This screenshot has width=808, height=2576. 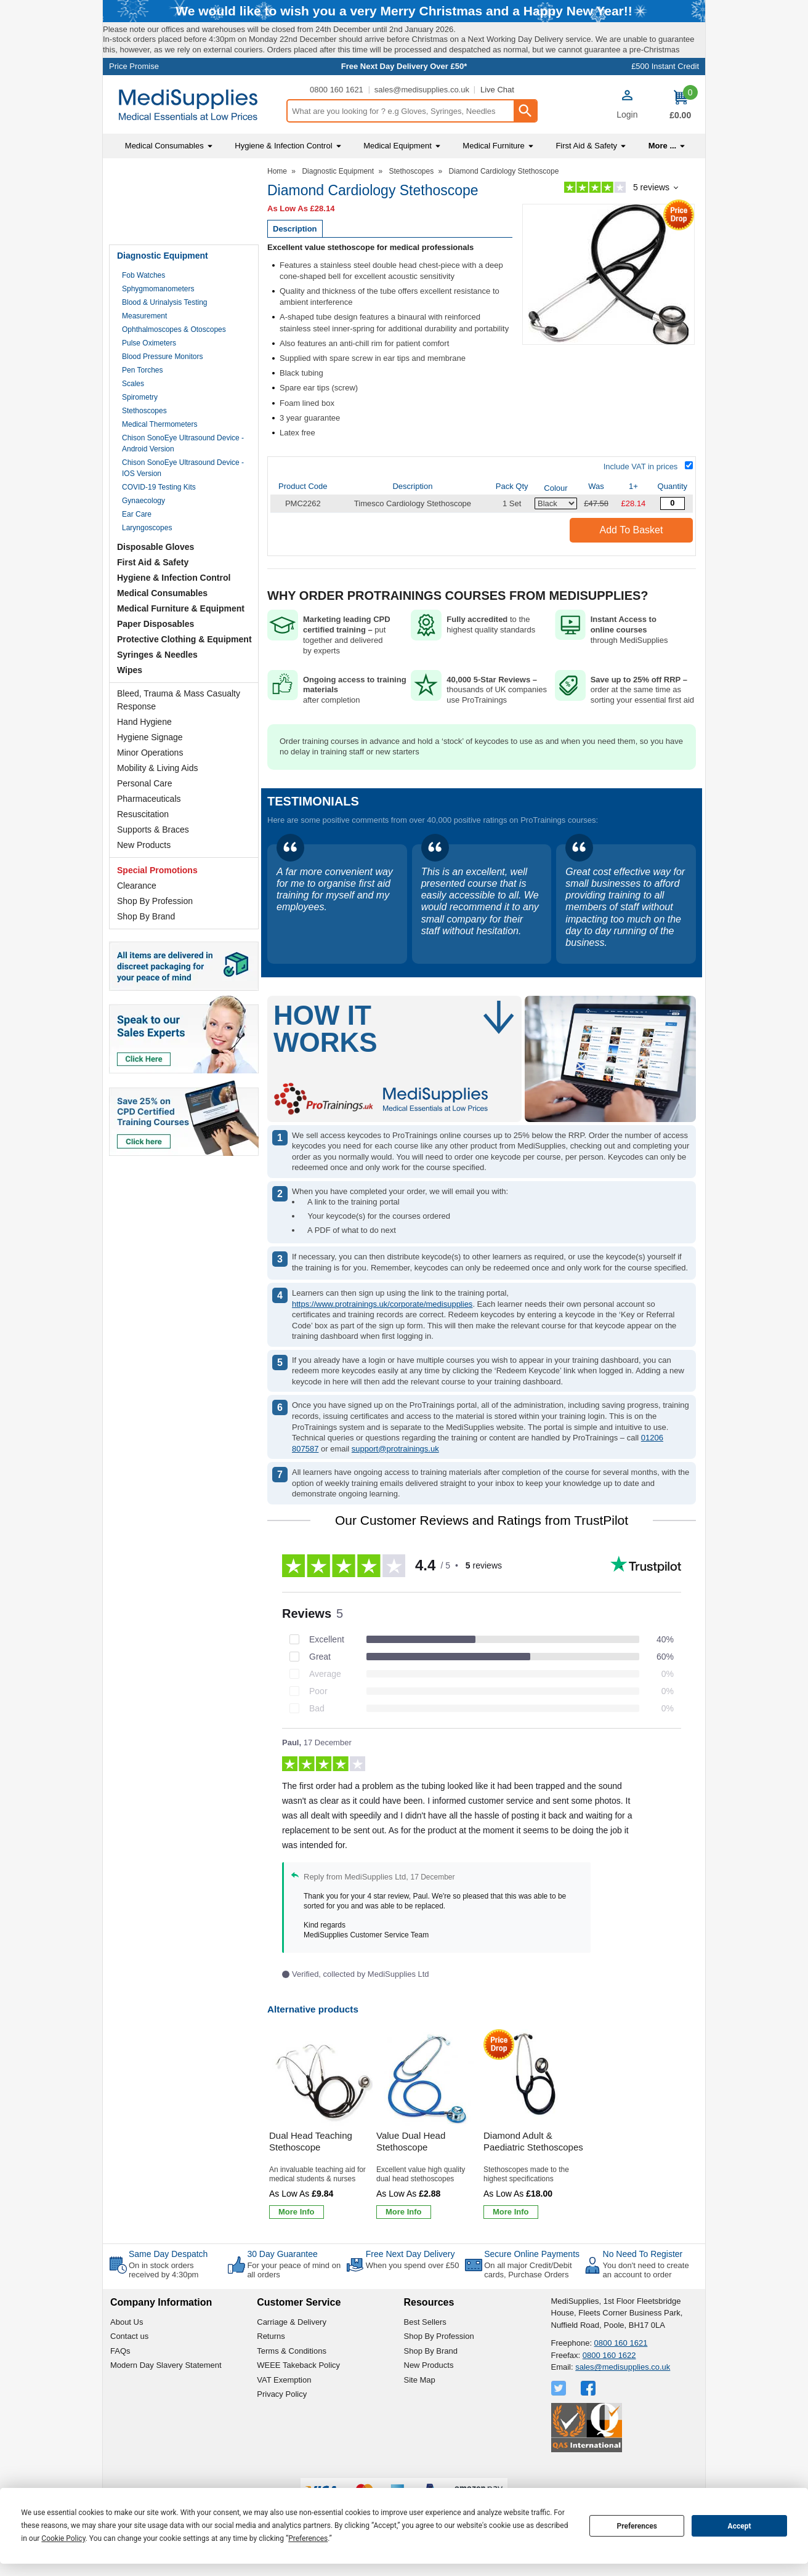 I want to click on 30 Day Guarantee, so click(x=282, y=2285).